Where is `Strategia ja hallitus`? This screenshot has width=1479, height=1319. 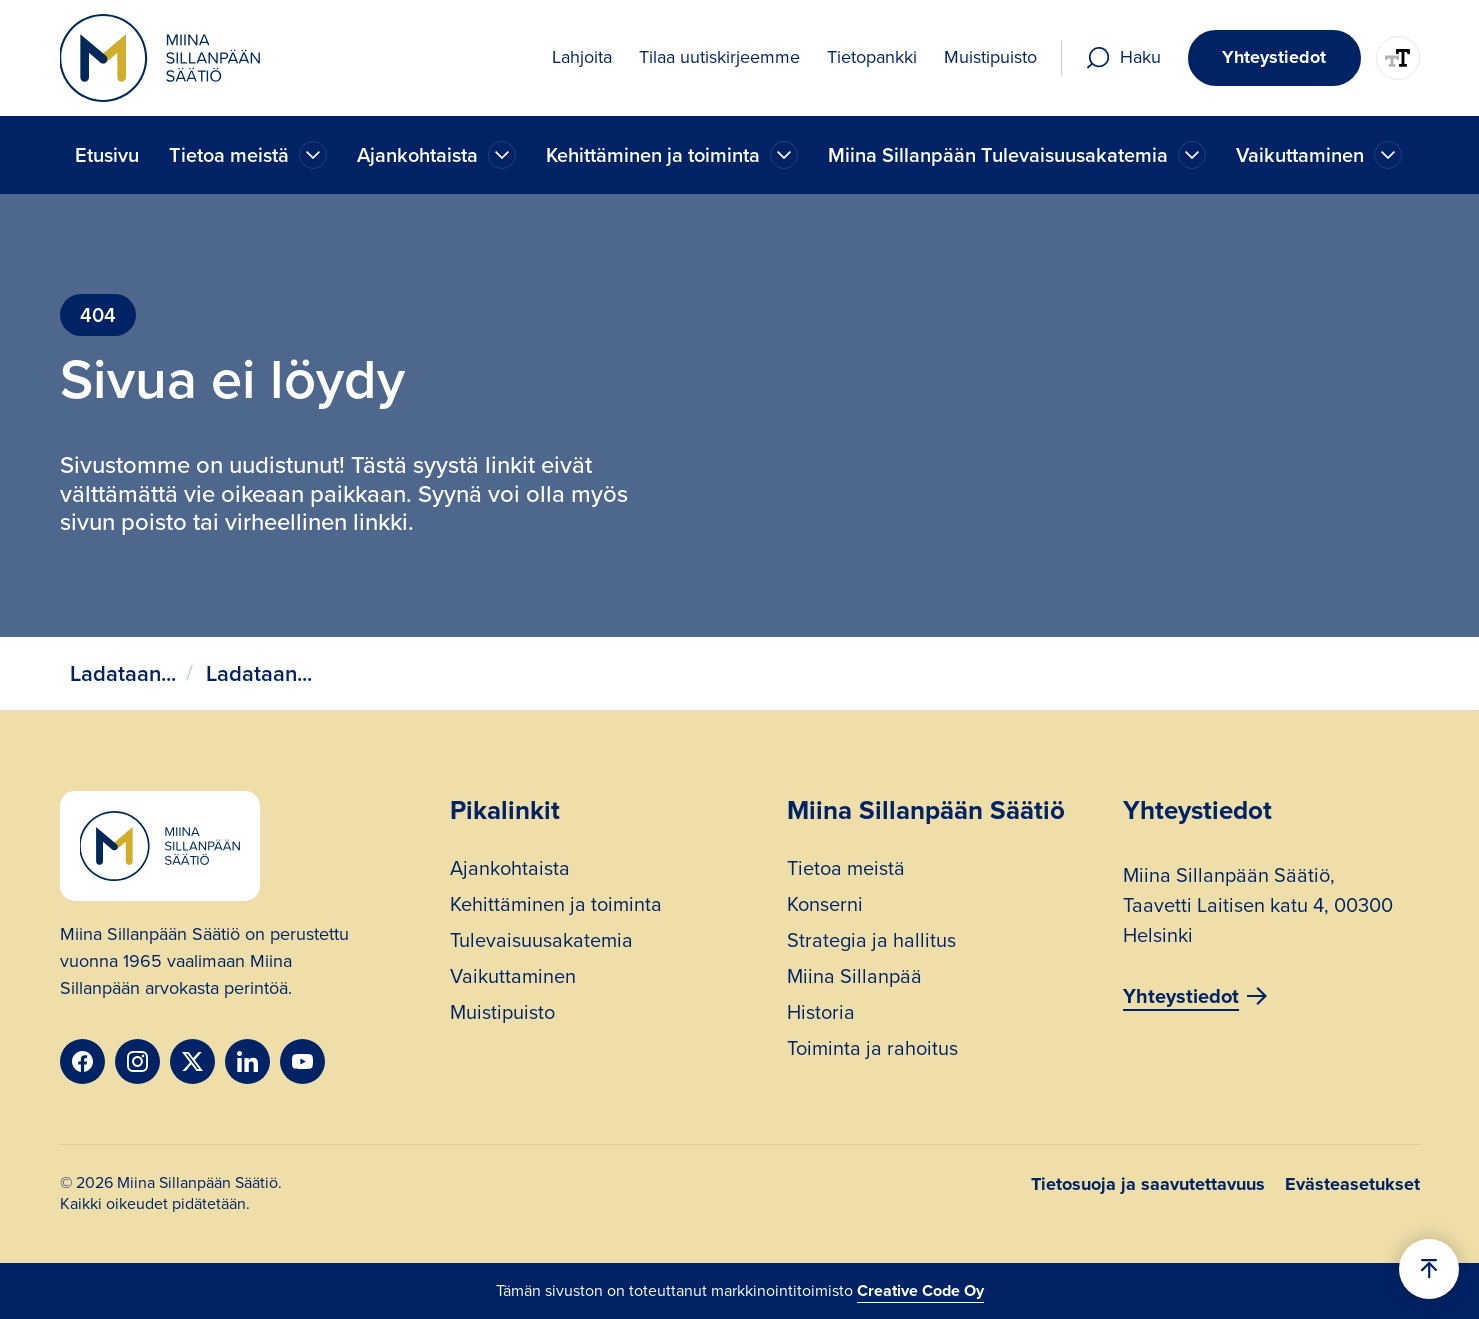 Strategia ja hallitus is located at coordinates (871, 942).